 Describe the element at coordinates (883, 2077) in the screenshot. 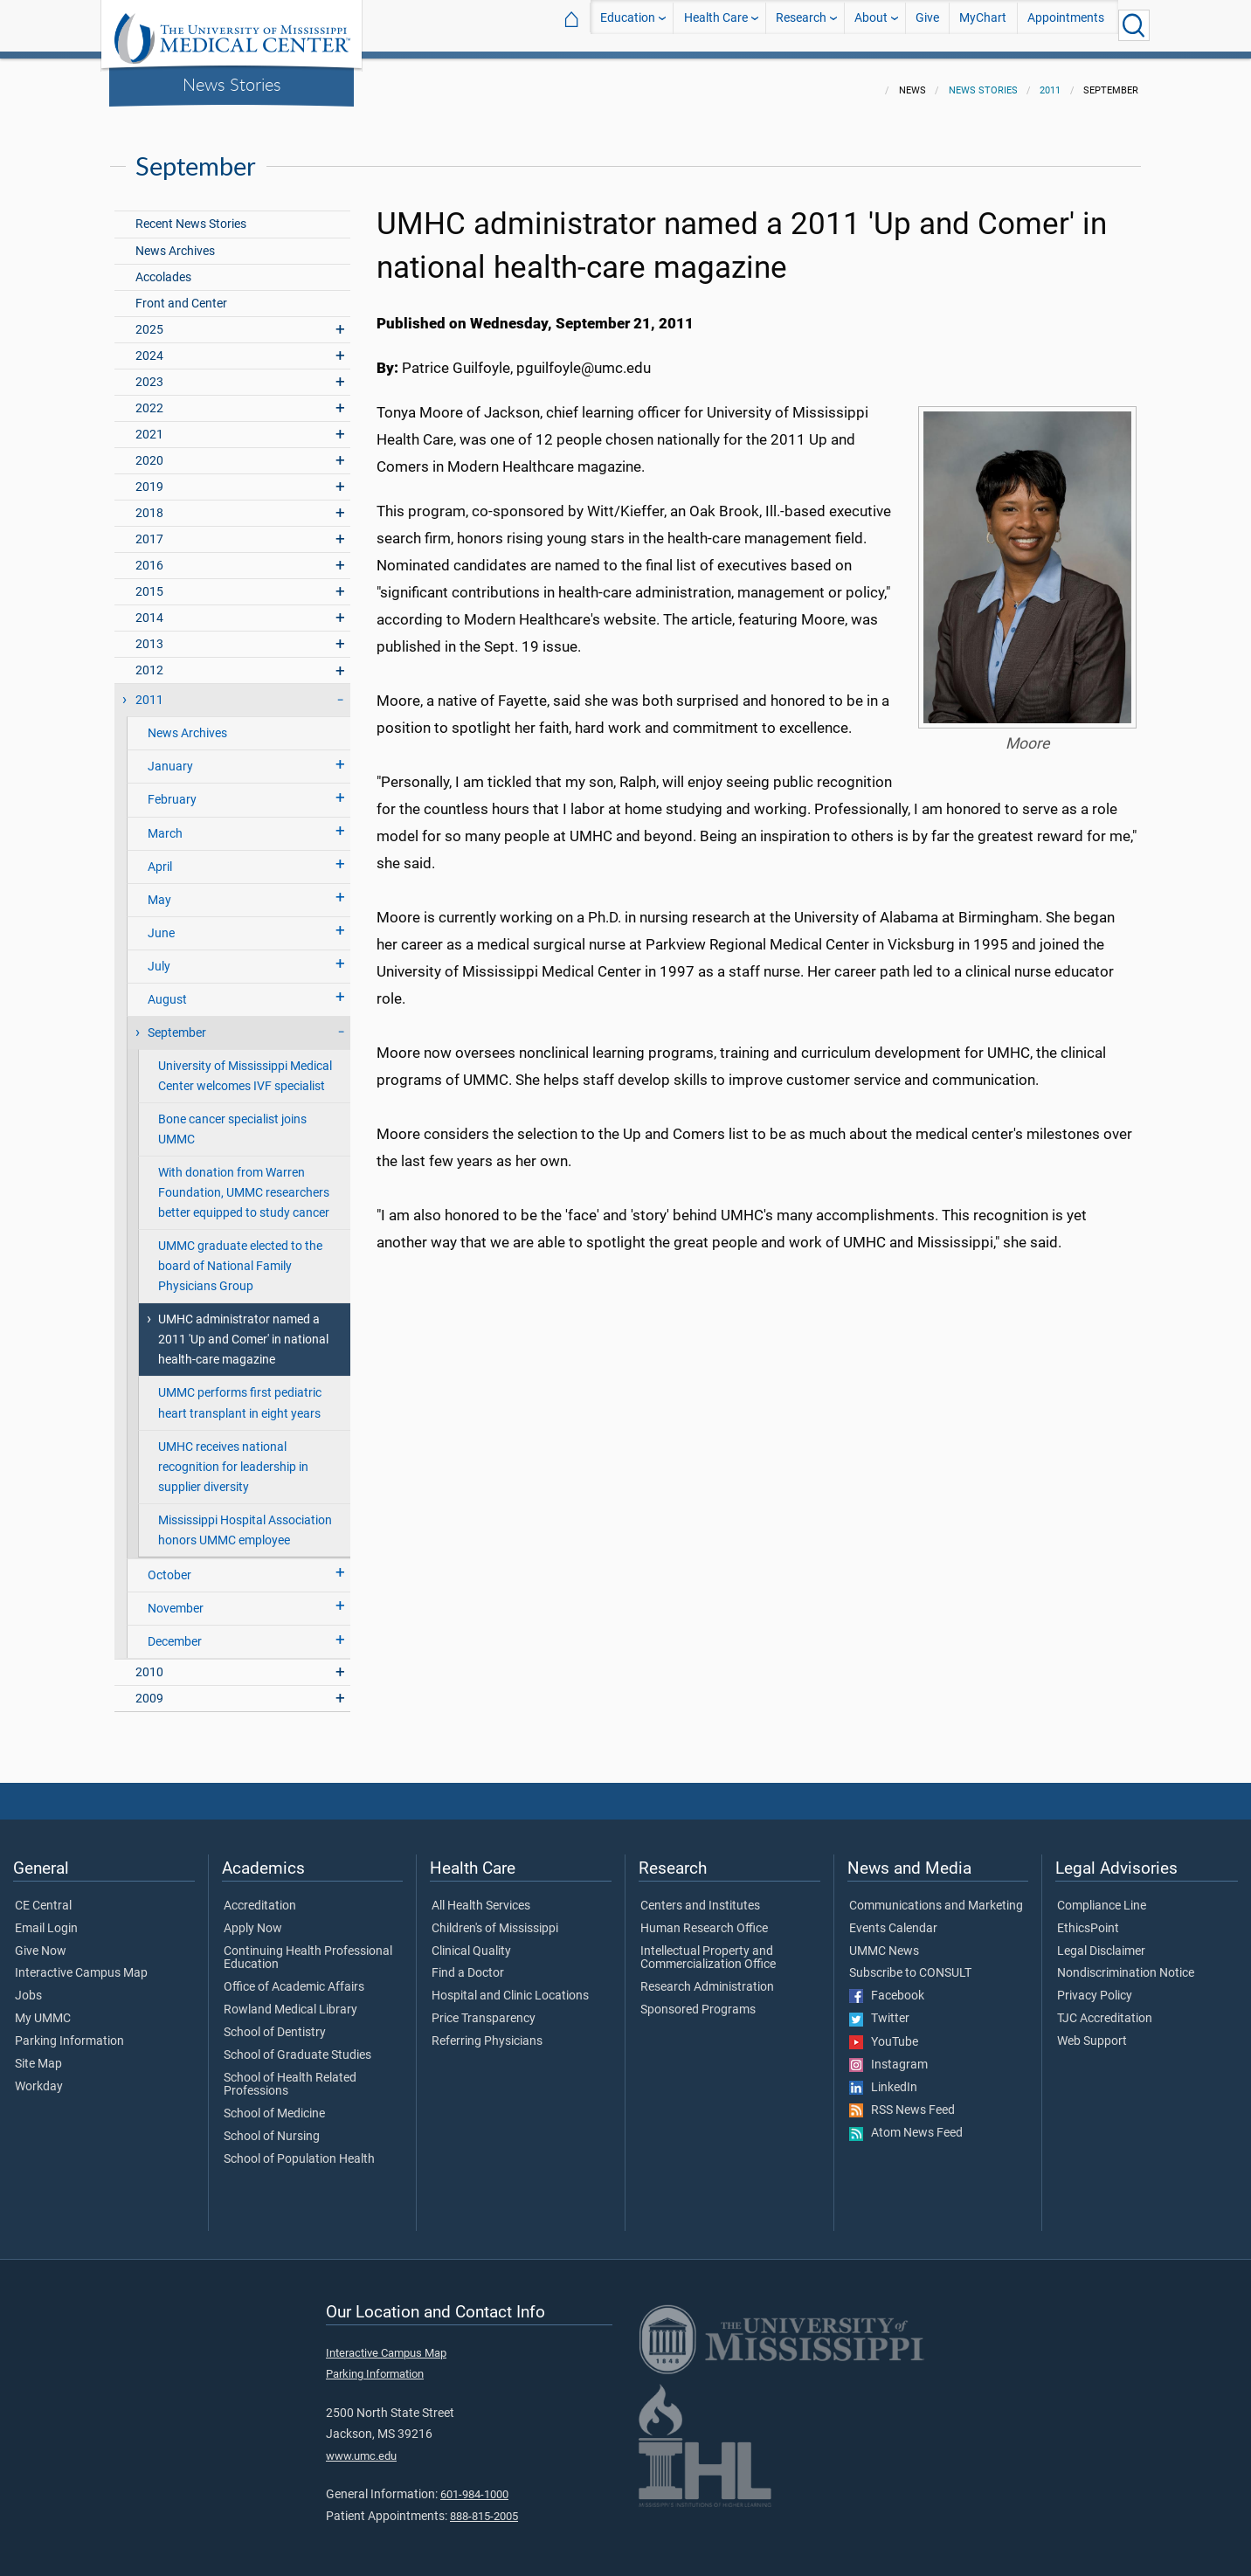

I see `LinkedIn` at that location.